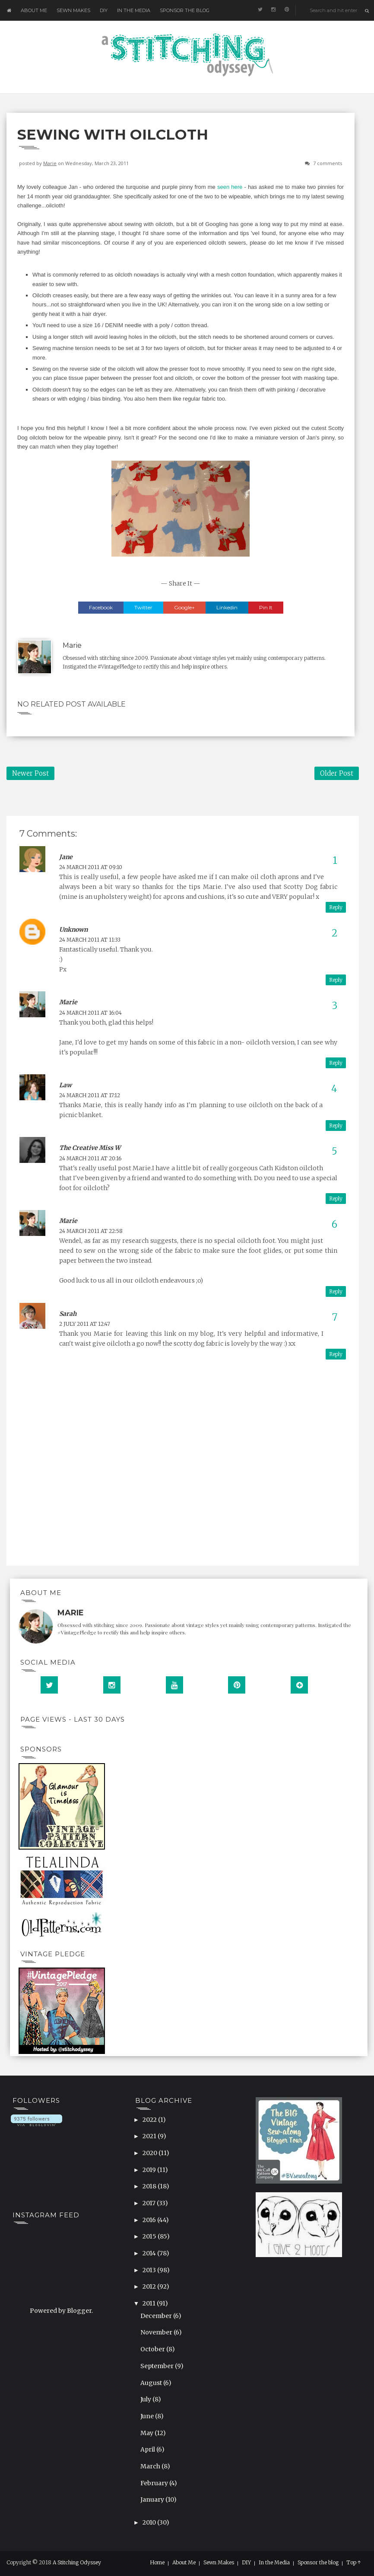 This screenshot has height=2576, width=374. What do you see at coordinates (150, 2522) in the screenshot?
I see `2010` at bounding box center [150, 2522].